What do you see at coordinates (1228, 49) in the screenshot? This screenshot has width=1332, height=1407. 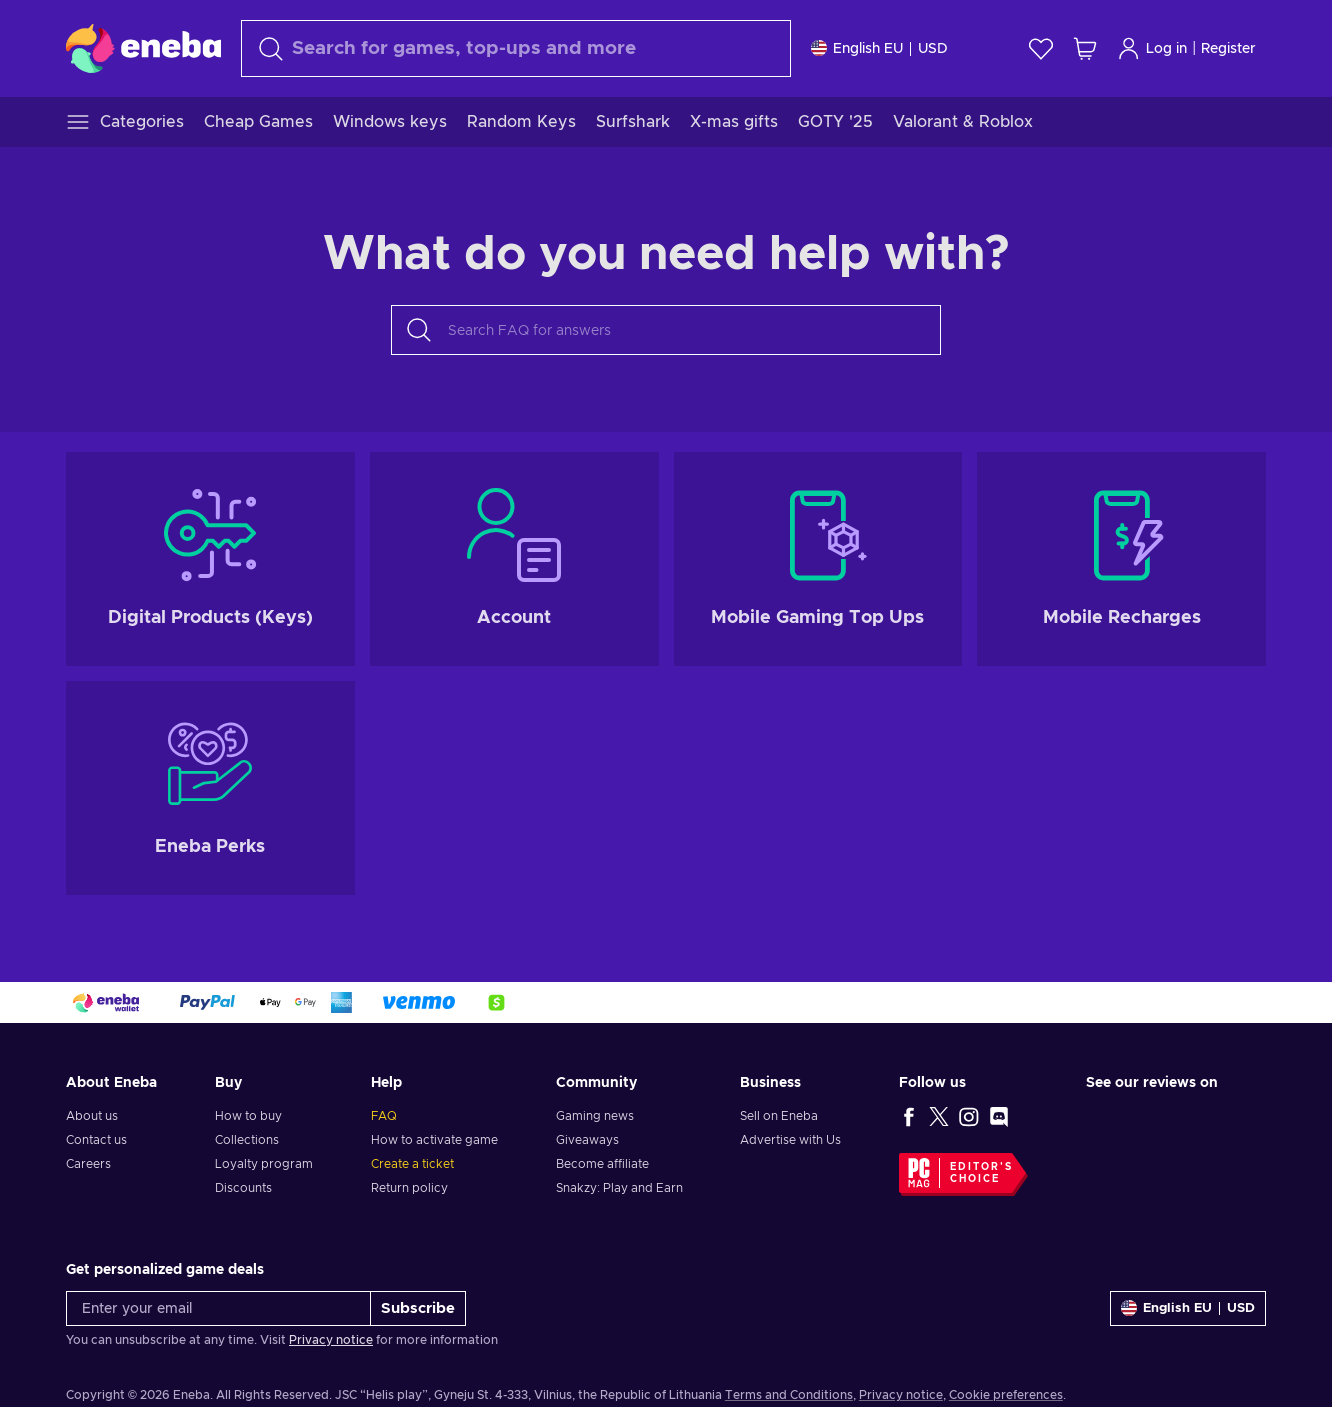 I see `Register` at bounding box center [1228, 49].